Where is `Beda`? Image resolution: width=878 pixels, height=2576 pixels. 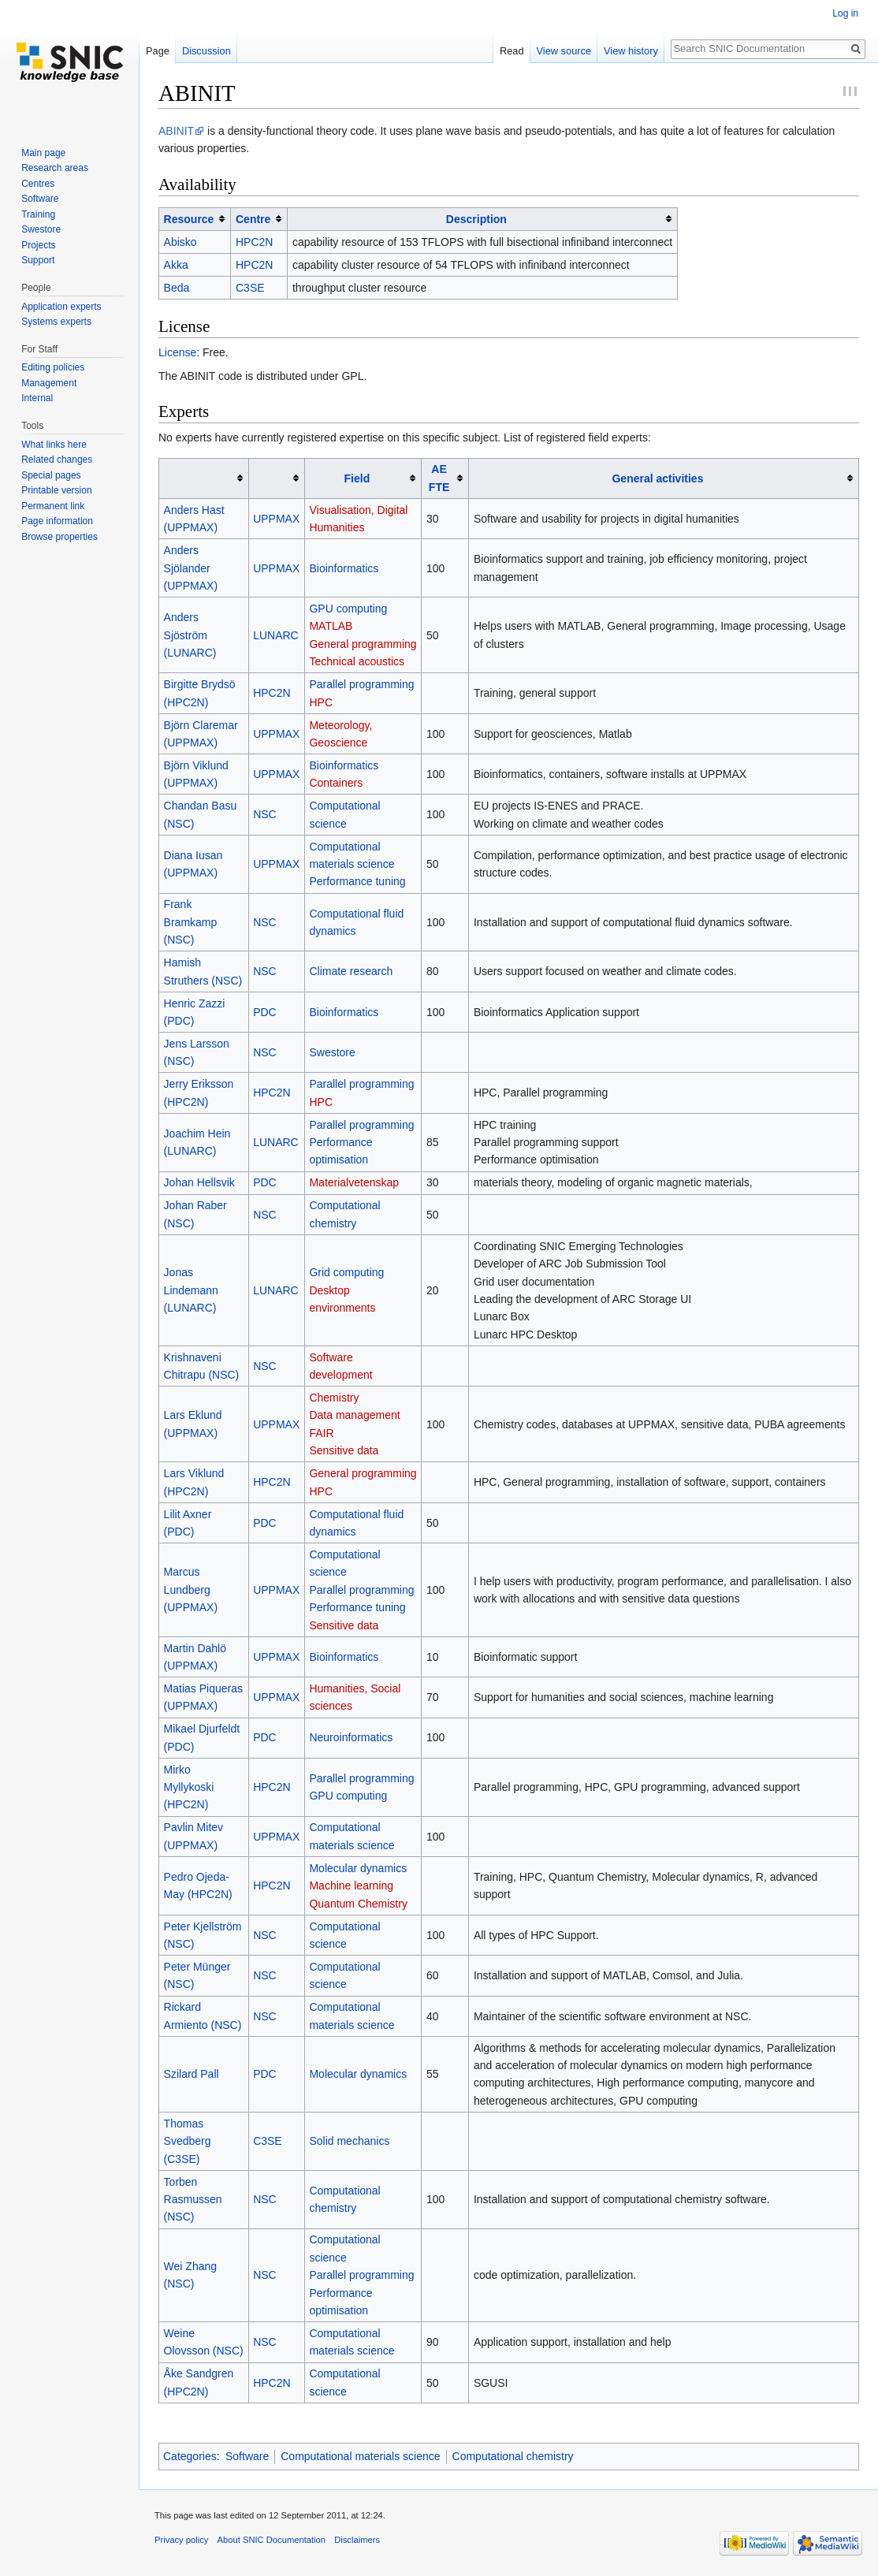 Beda is located at coordinates (177, 287).